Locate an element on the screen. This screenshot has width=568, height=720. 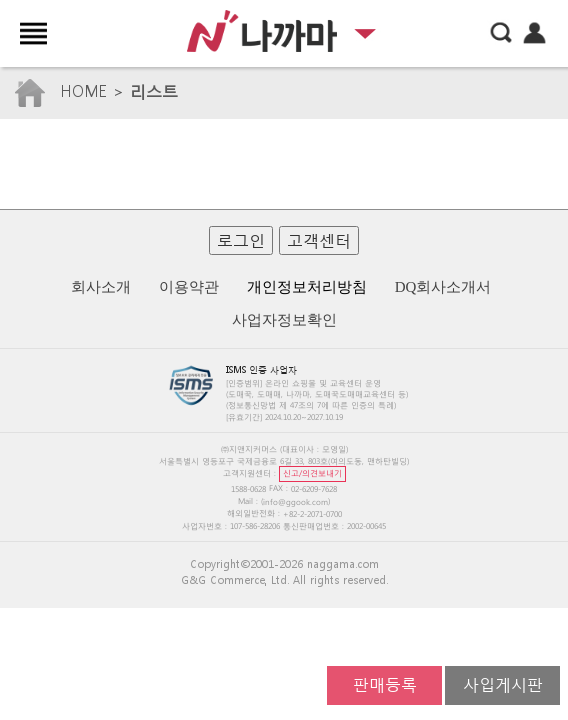
회사소개 is located at coordinates (101, 287).